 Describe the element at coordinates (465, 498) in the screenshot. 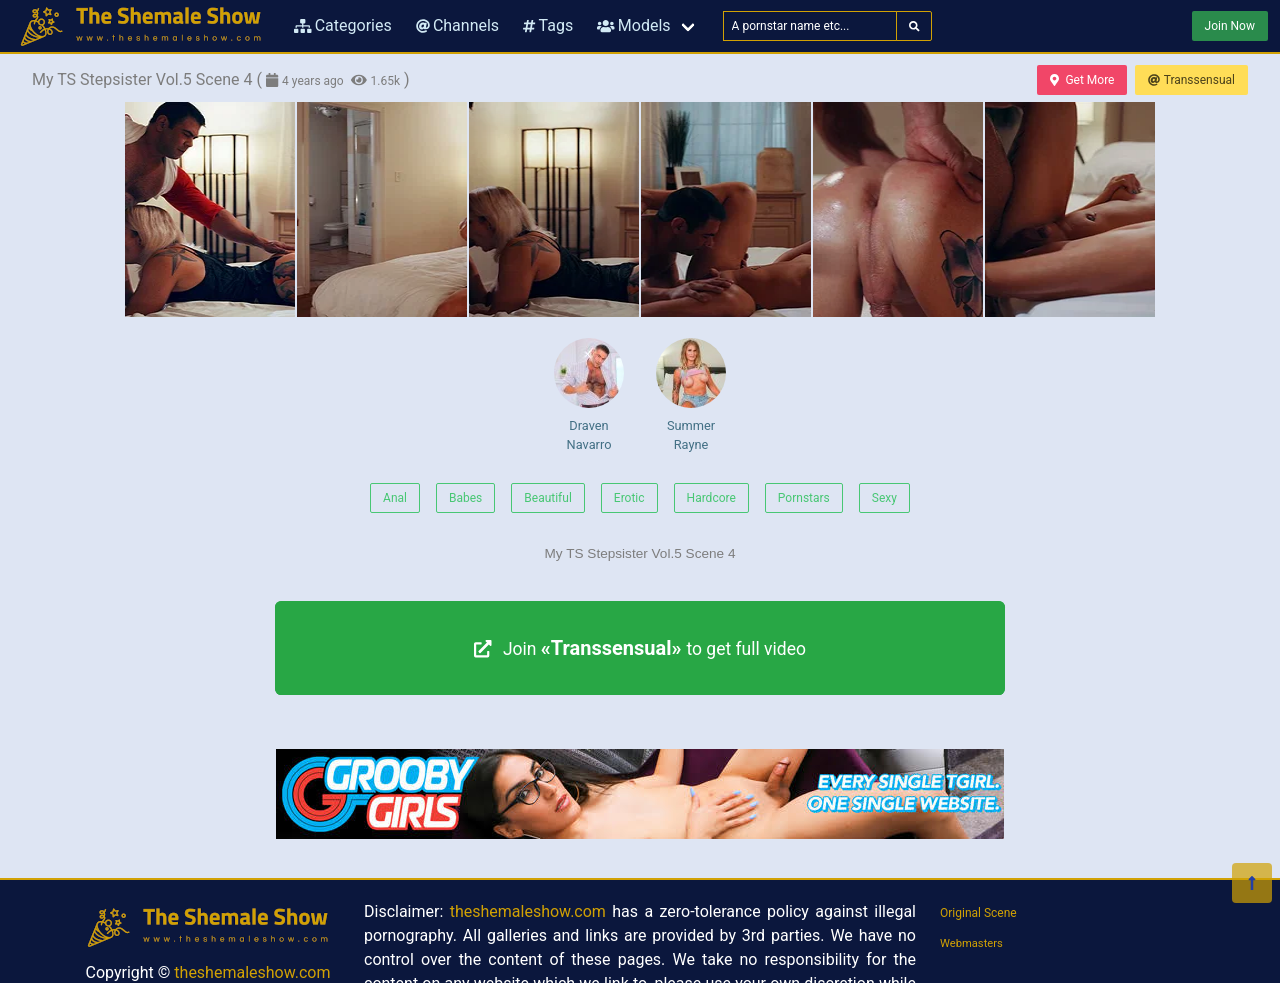

I see `Babes` at that location.